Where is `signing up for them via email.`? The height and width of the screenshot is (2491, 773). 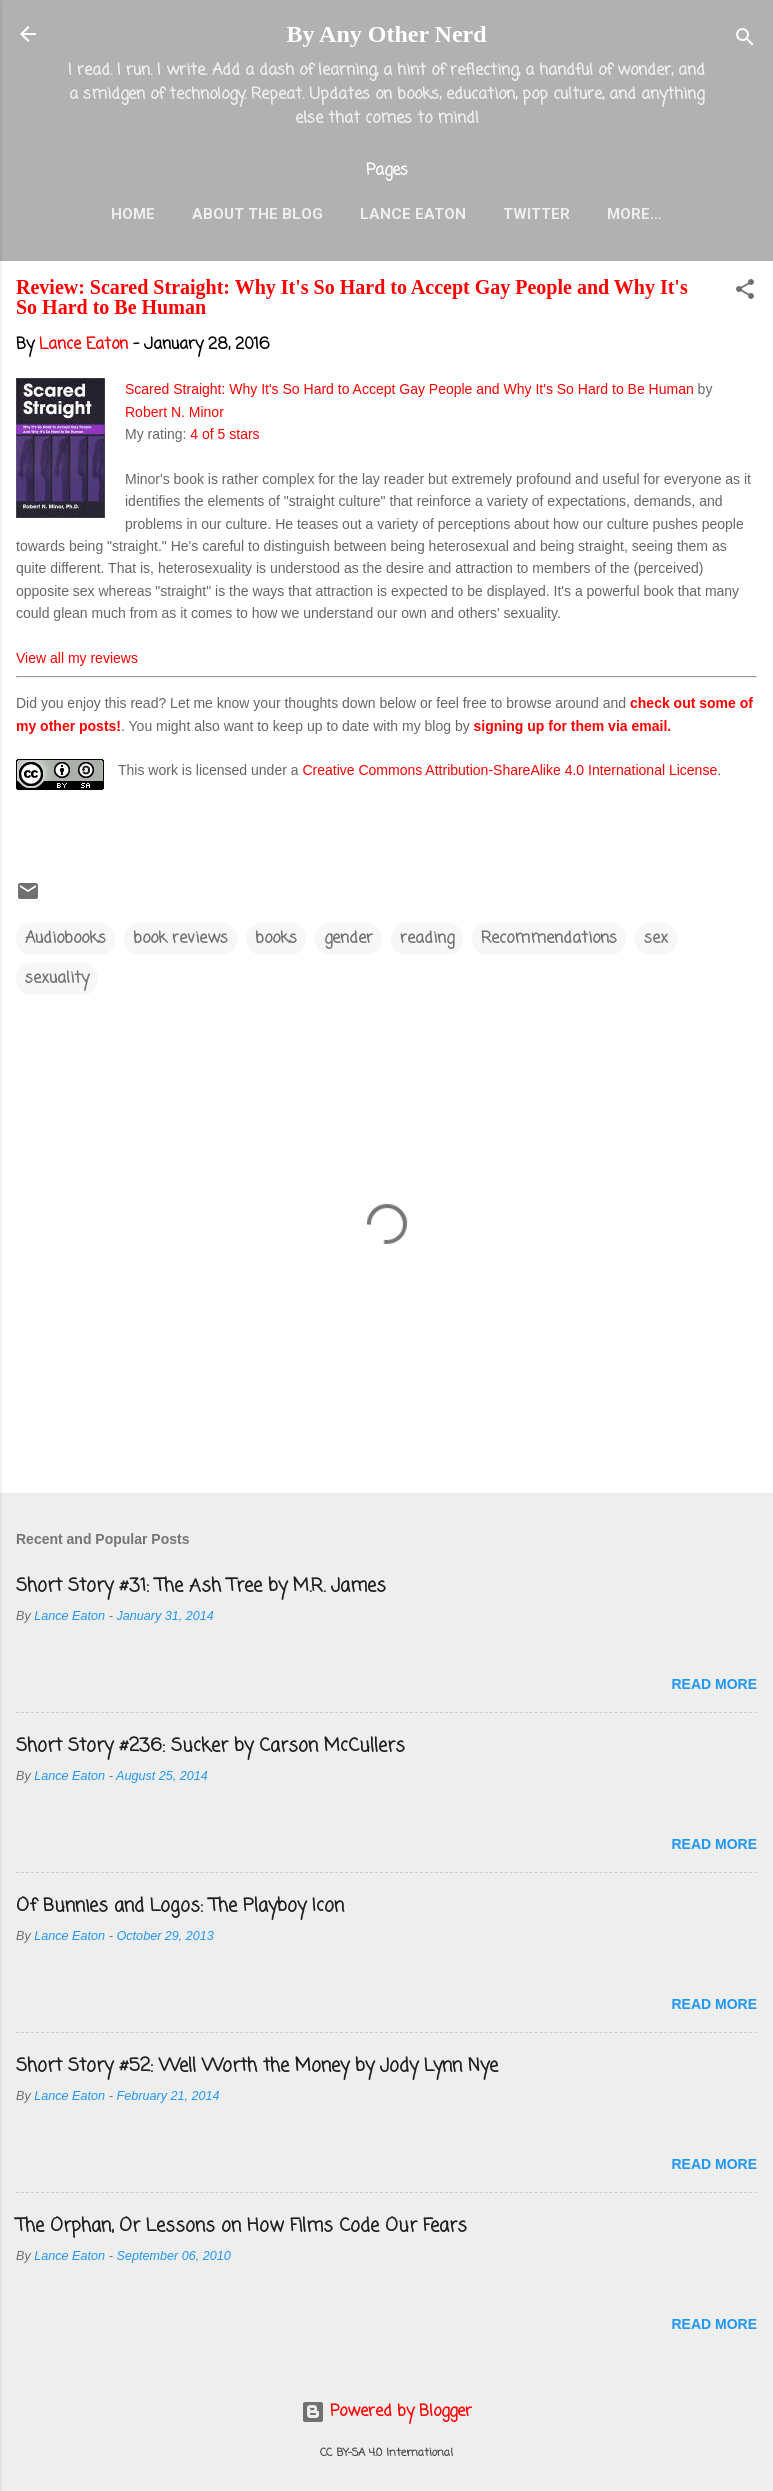 signing up for them via email. is located at coordinates (573, 726).